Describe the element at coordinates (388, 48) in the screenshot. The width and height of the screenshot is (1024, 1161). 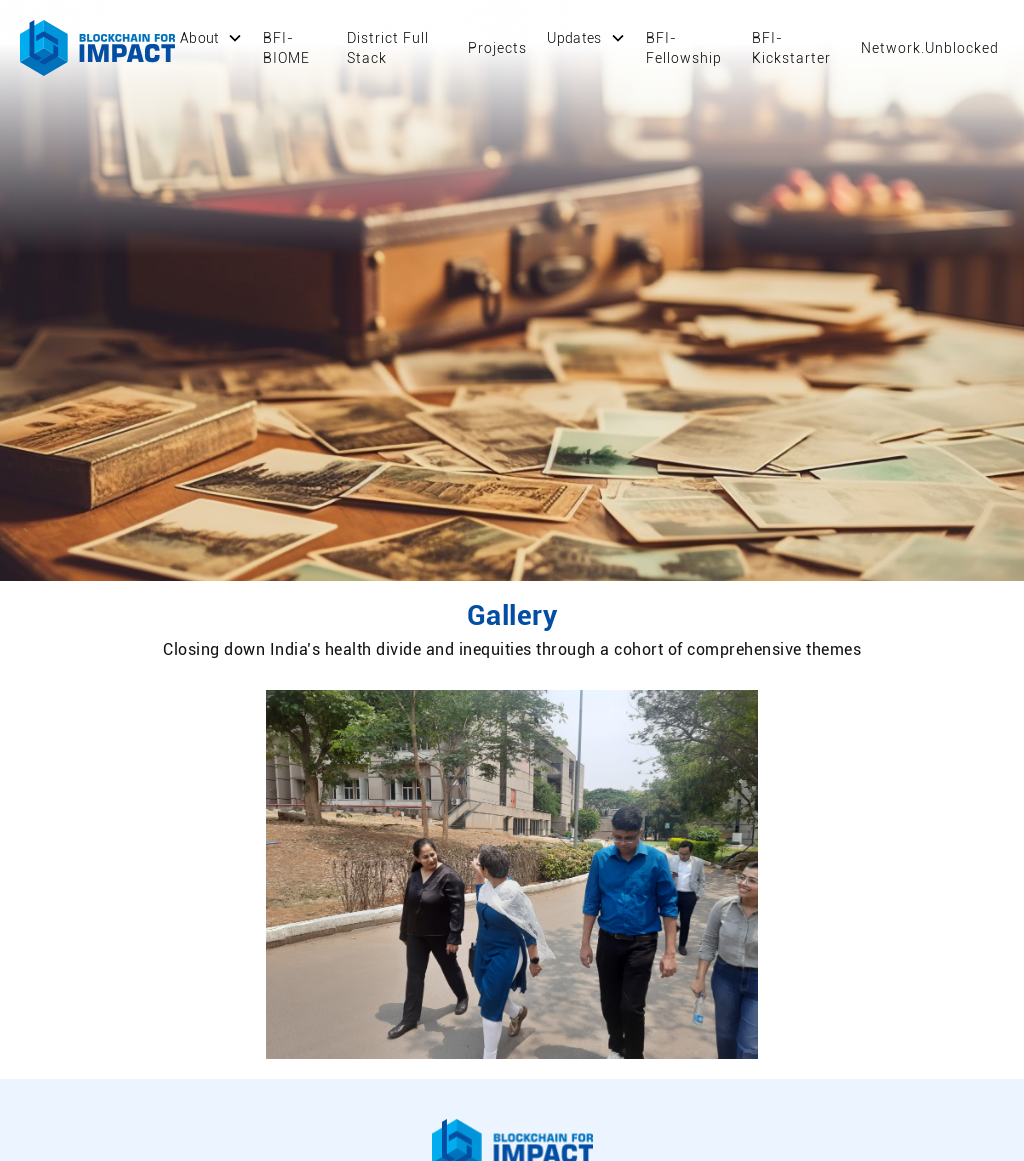
I see `District Full Stack` at that location.